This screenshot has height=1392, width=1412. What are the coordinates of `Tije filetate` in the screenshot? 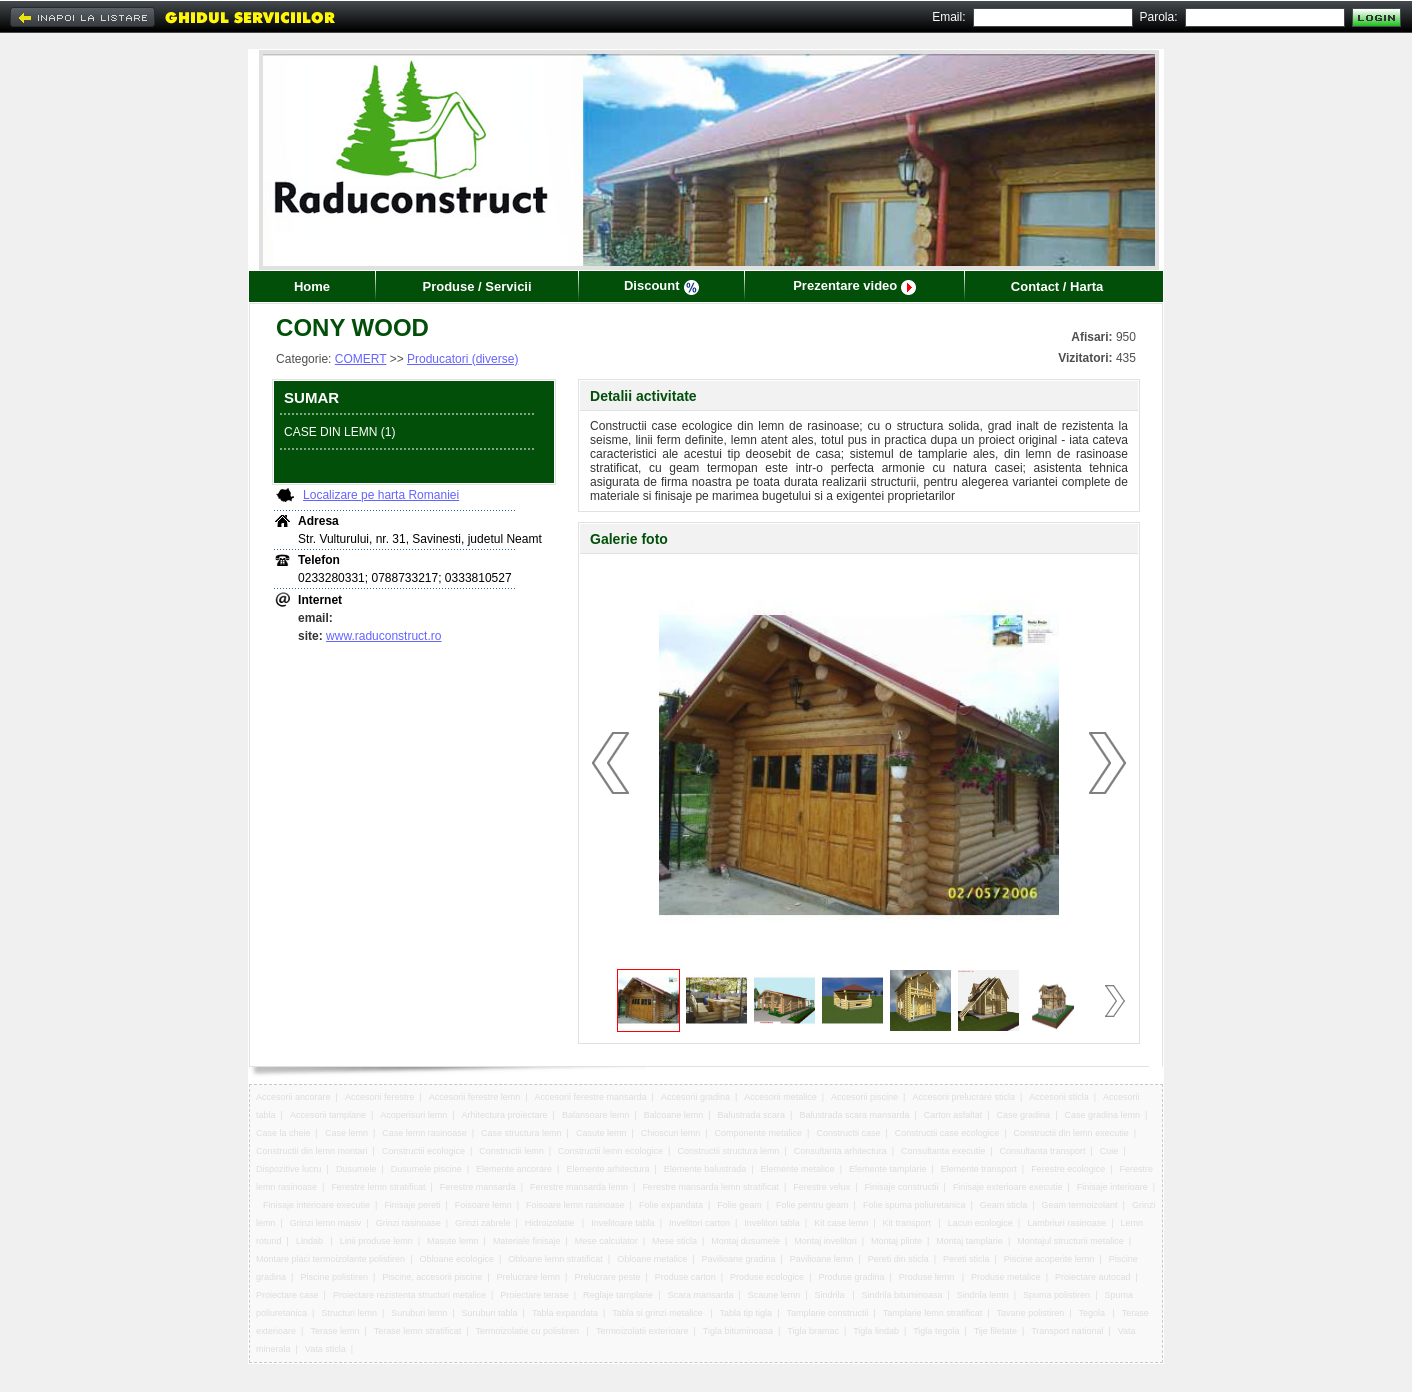 It's located at (995, 1331).